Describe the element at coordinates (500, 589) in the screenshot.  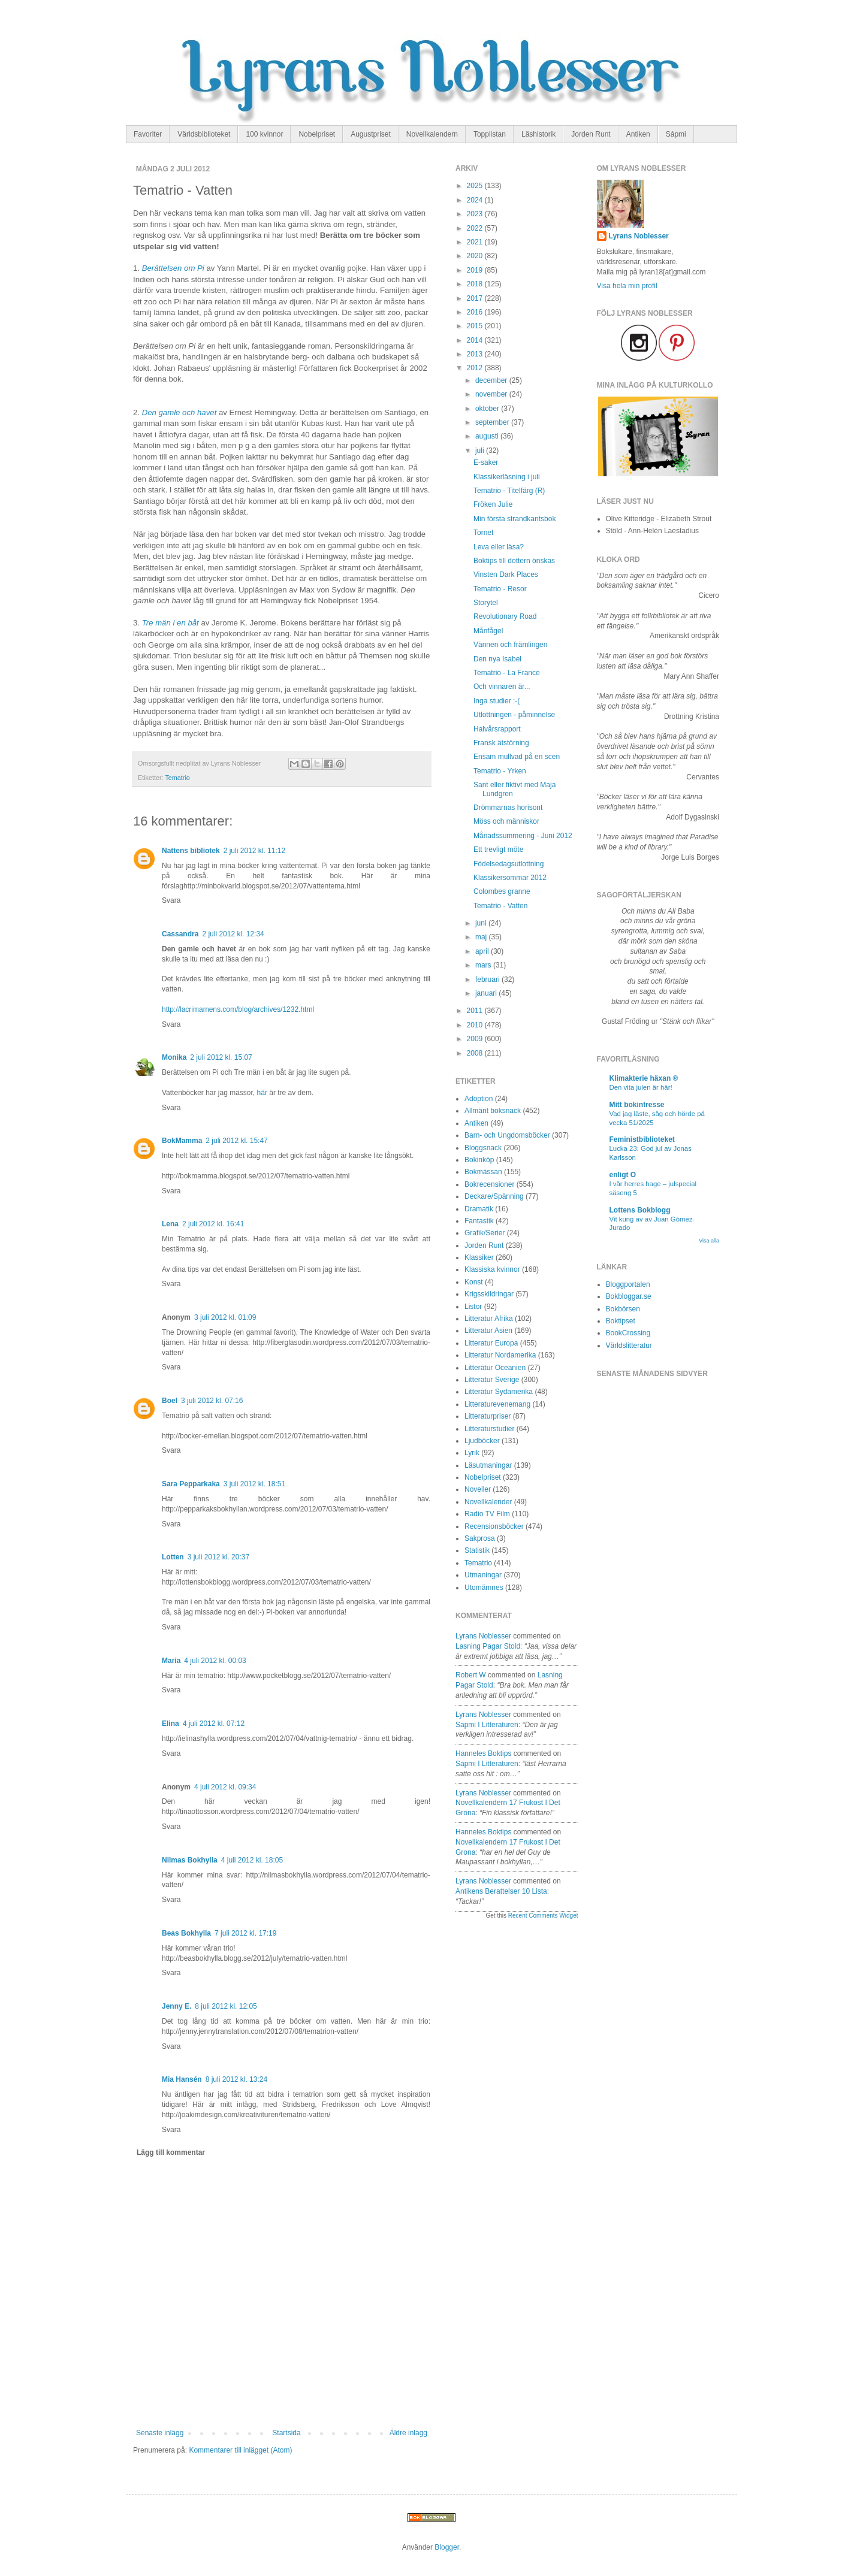
I see `Tematrio - Resor` at that location.